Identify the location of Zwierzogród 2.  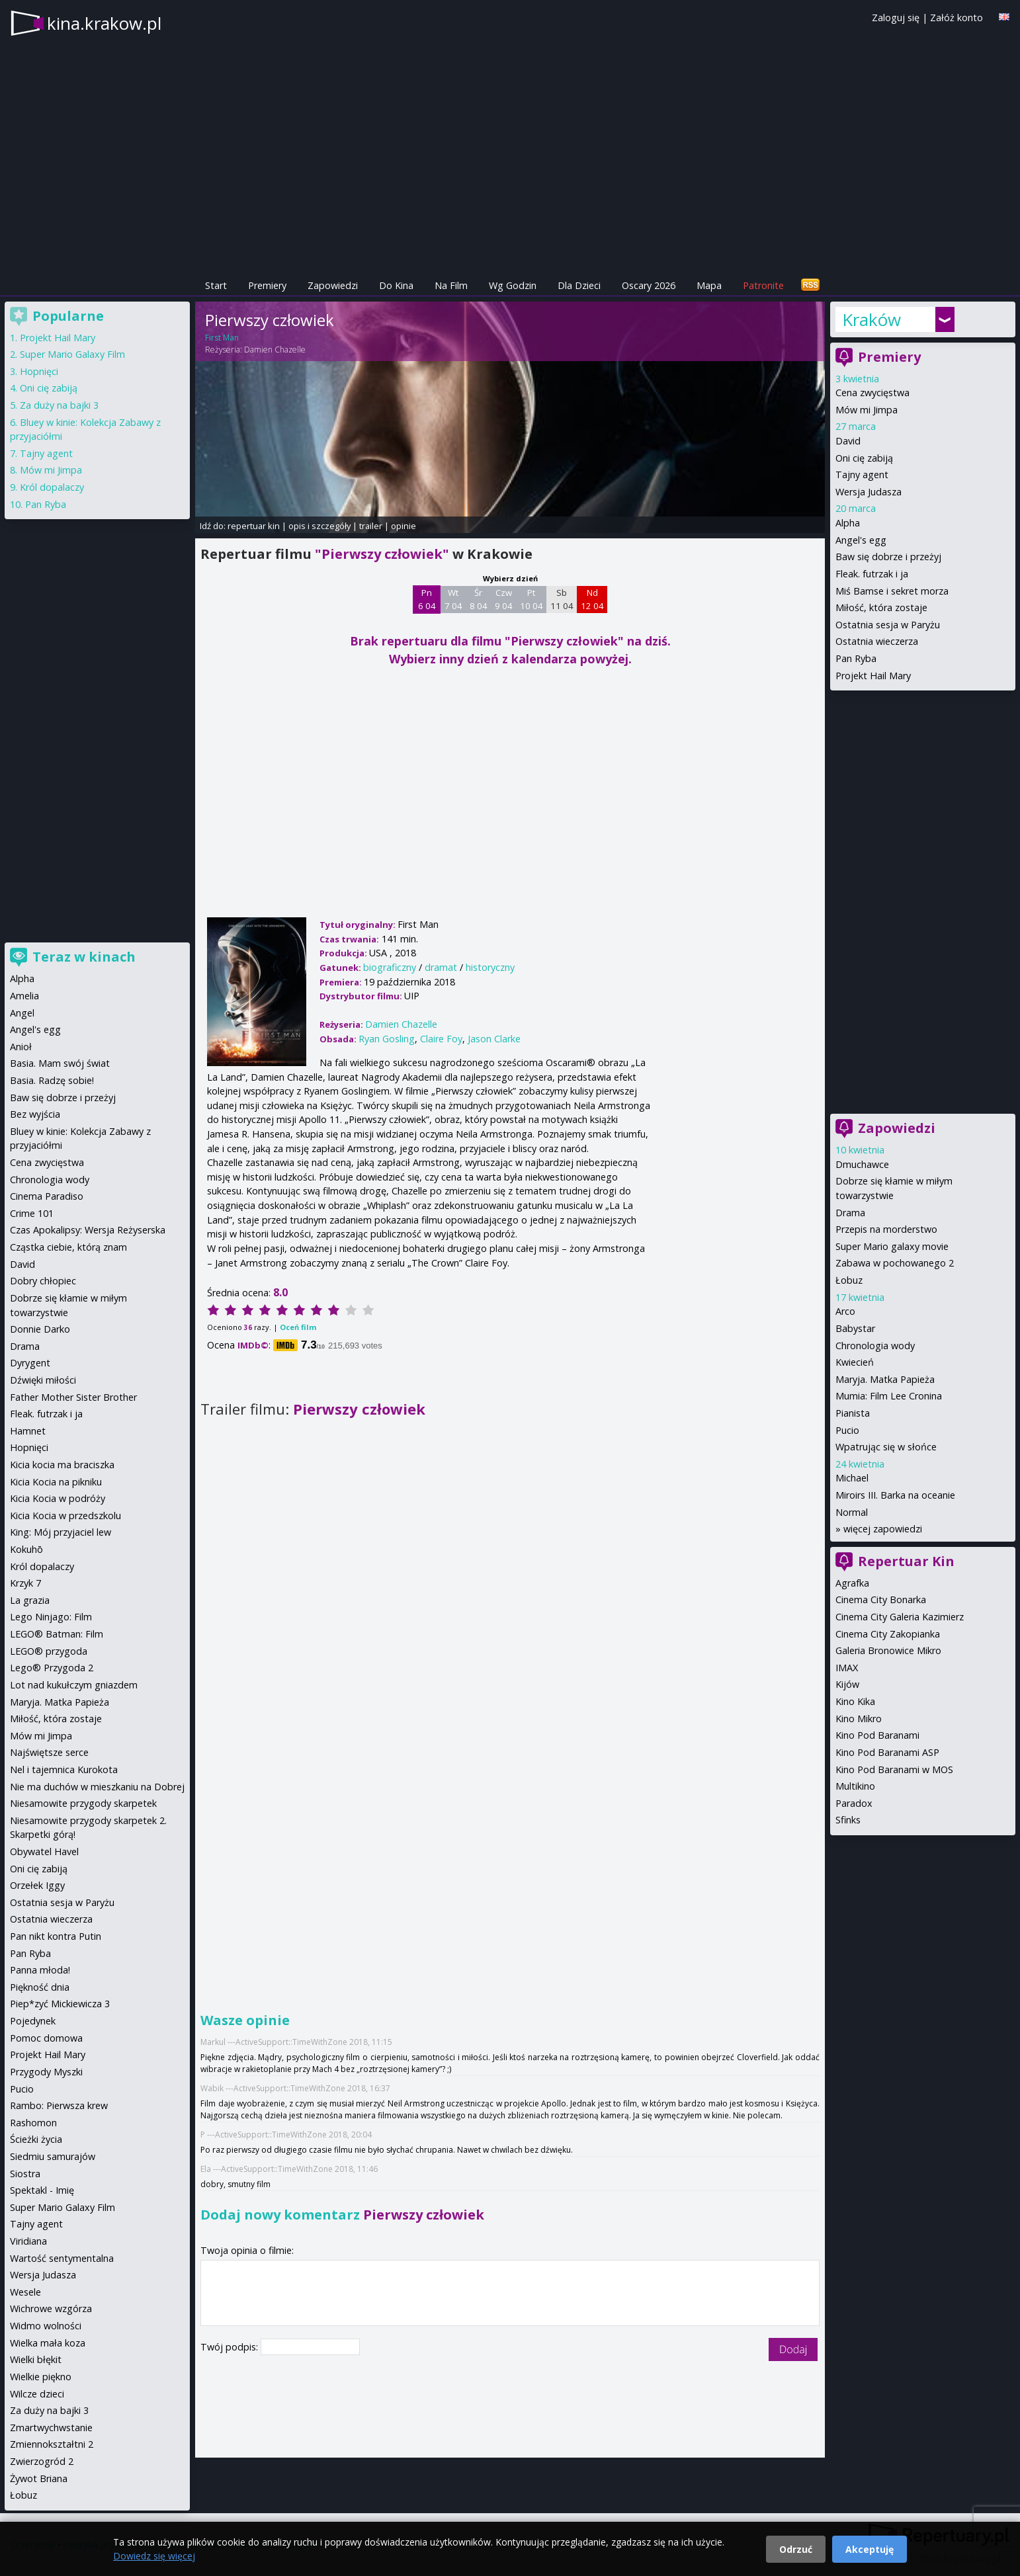
(41, 2461).